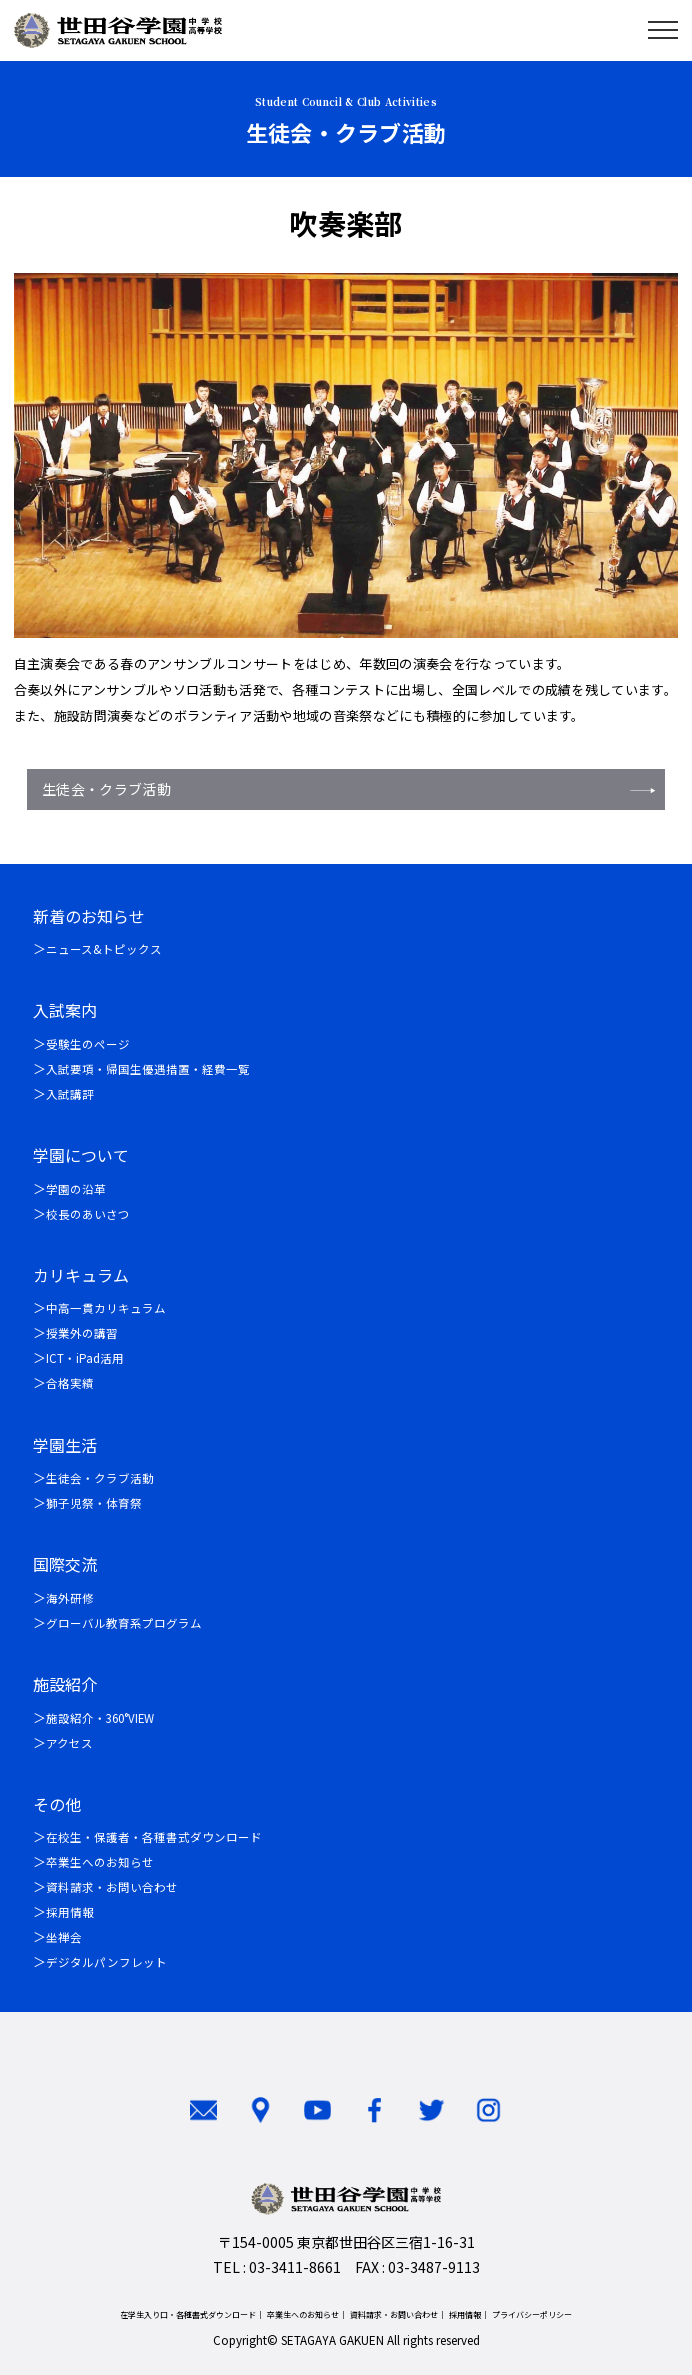 This screenshot has height=2375, width=692. Describe the element at coordinates (69, 1743) in the screenshot. I see `アクセス` at that location.